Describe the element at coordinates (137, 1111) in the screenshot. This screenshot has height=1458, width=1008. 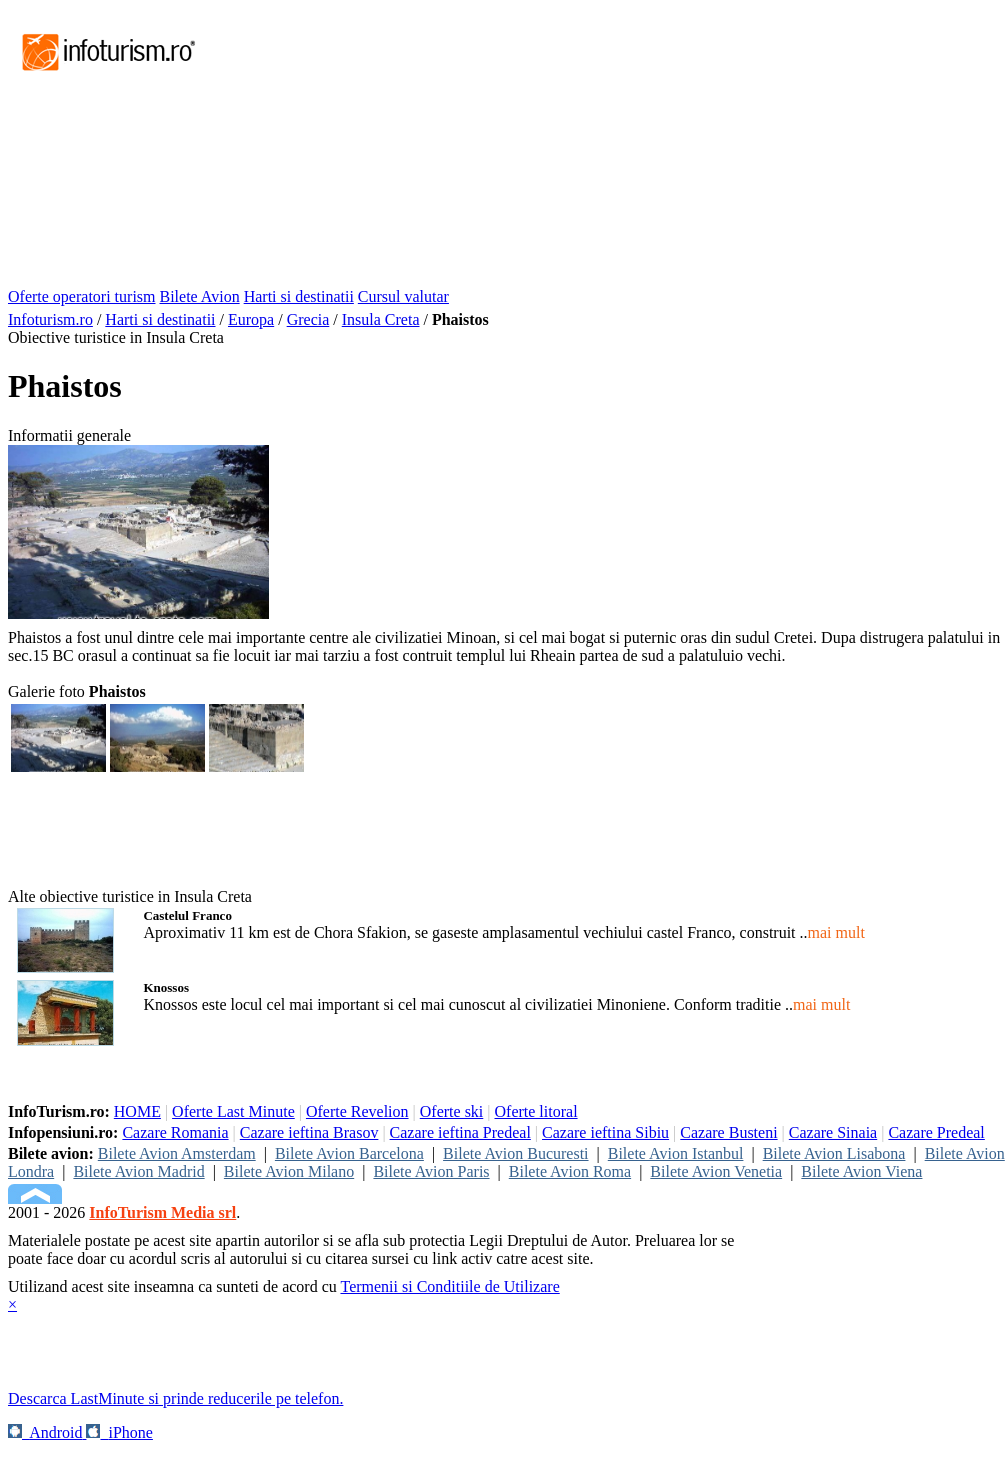
I see `HOME` at that location.